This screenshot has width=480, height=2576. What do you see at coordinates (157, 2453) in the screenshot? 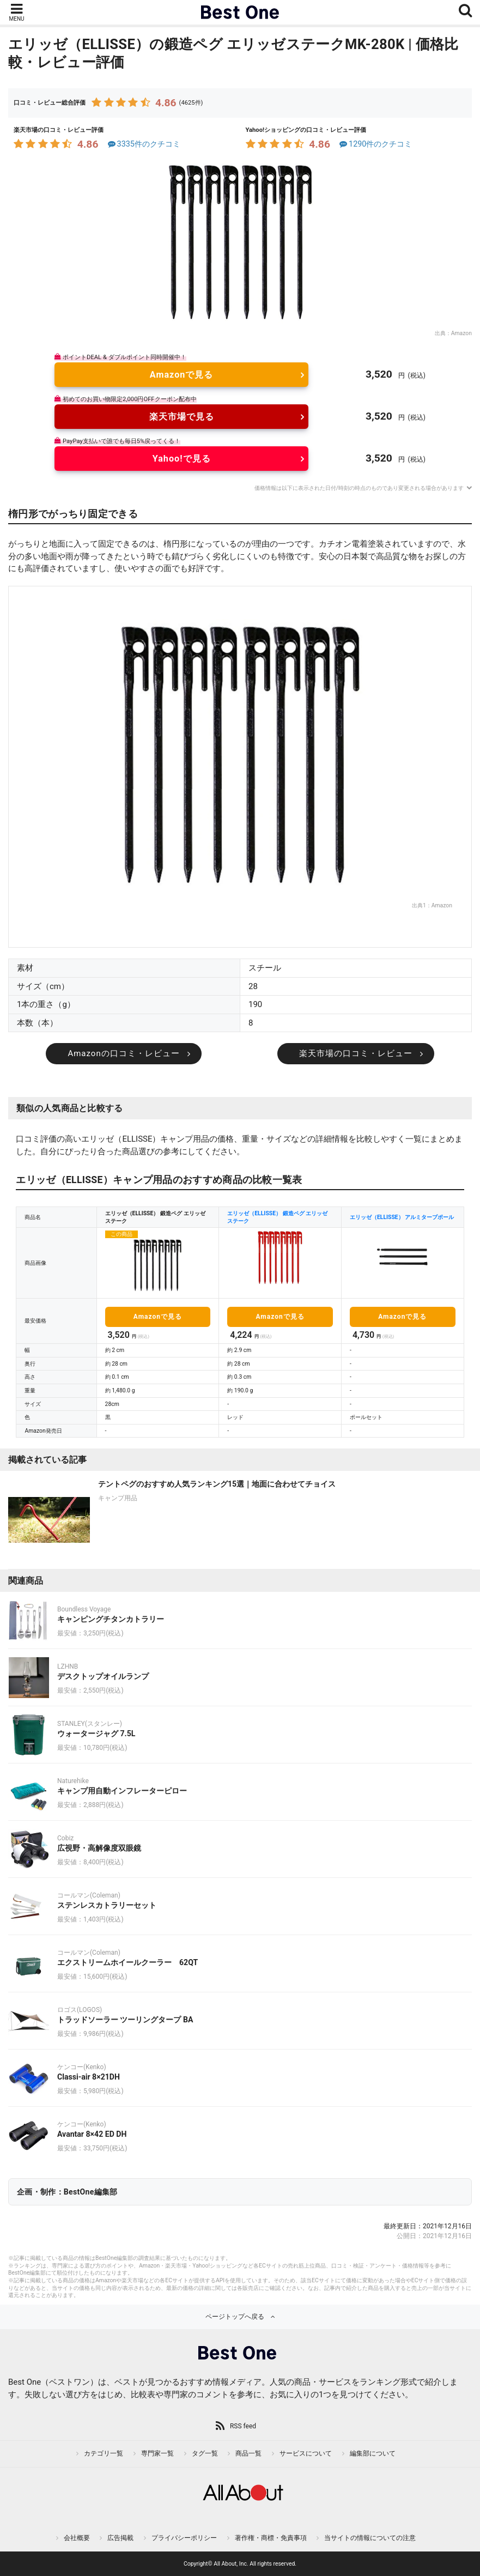
I see `専門家一覧` at bounding box center [157, 2453].